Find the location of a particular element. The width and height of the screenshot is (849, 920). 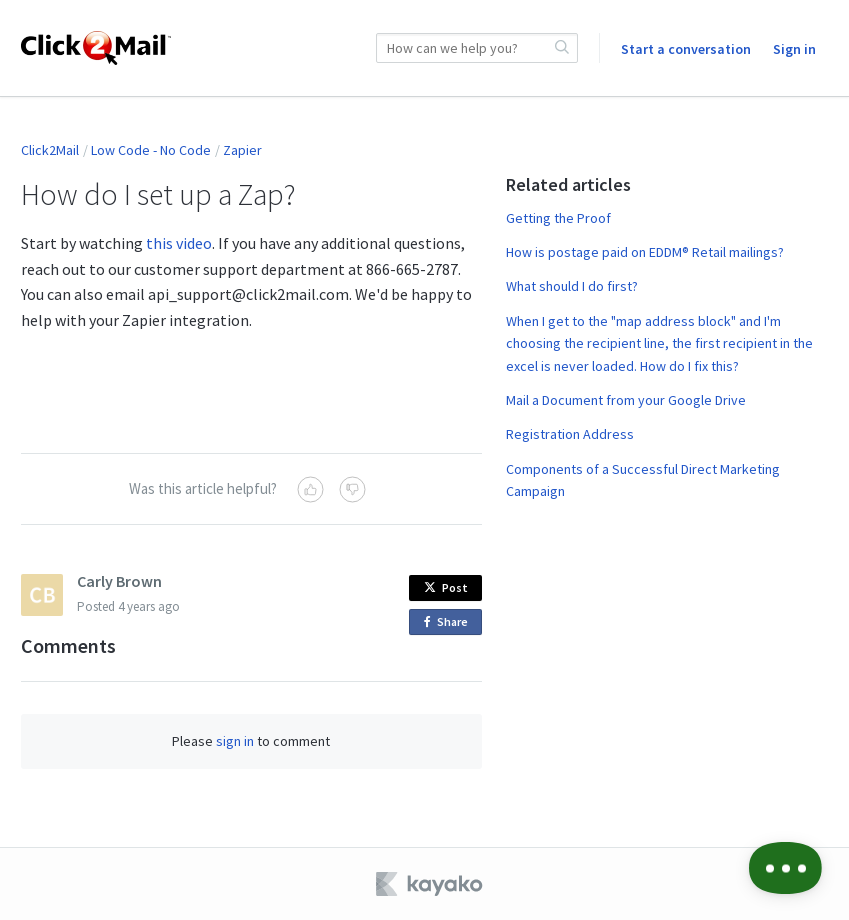

Zapier is located at coordinates (242, 150).